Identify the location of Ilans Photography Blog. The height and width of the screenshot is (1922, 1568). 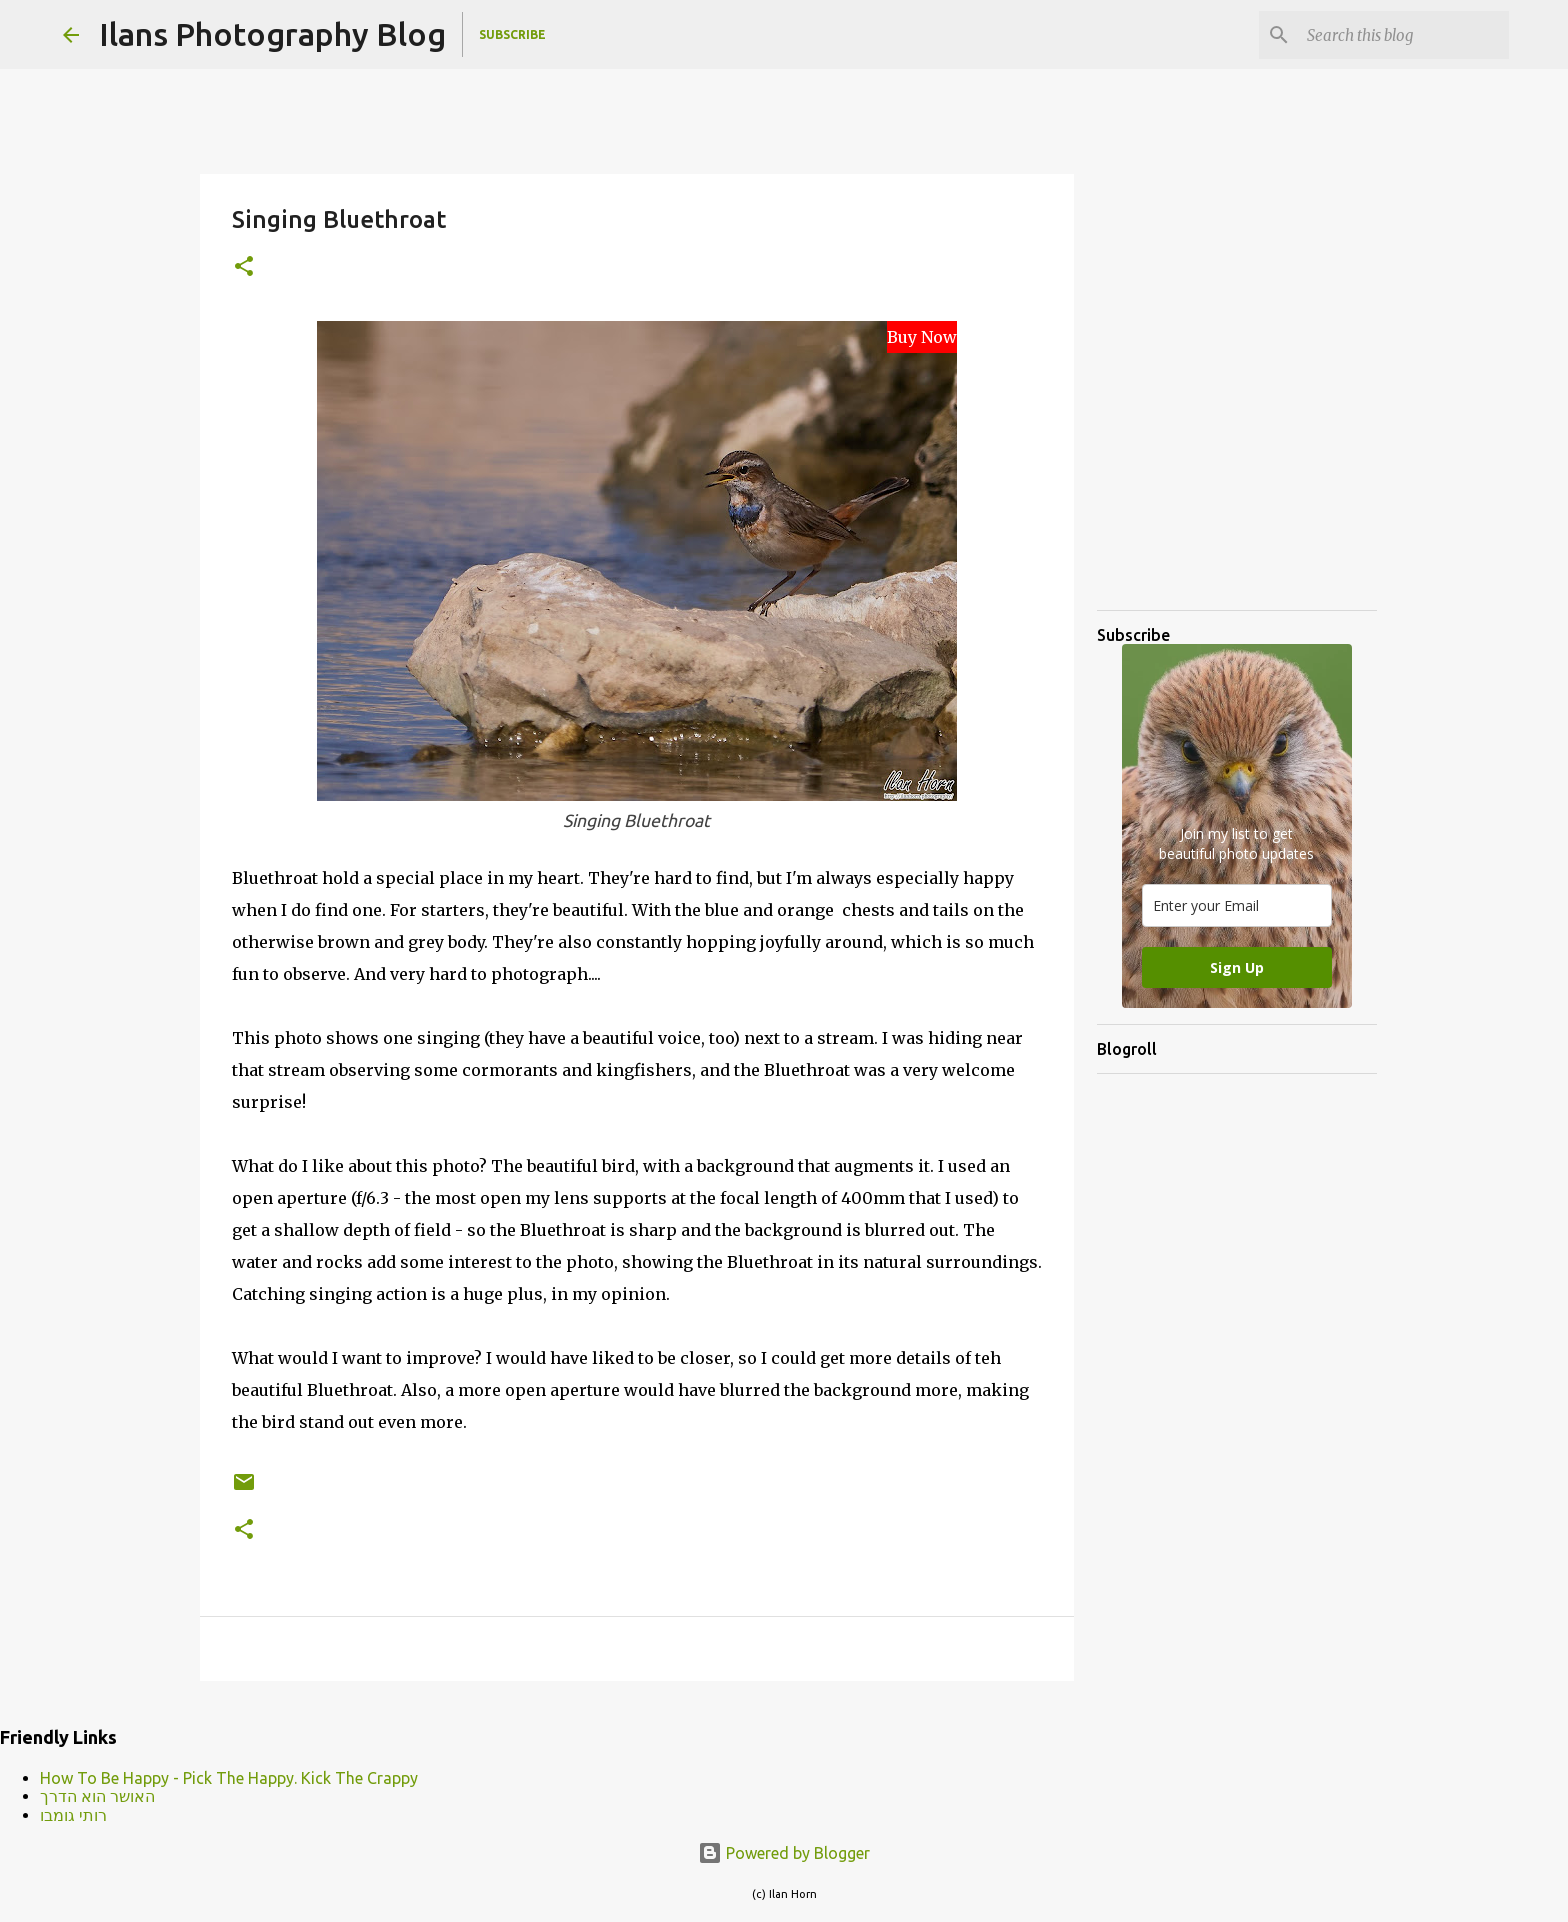
(272, 34).